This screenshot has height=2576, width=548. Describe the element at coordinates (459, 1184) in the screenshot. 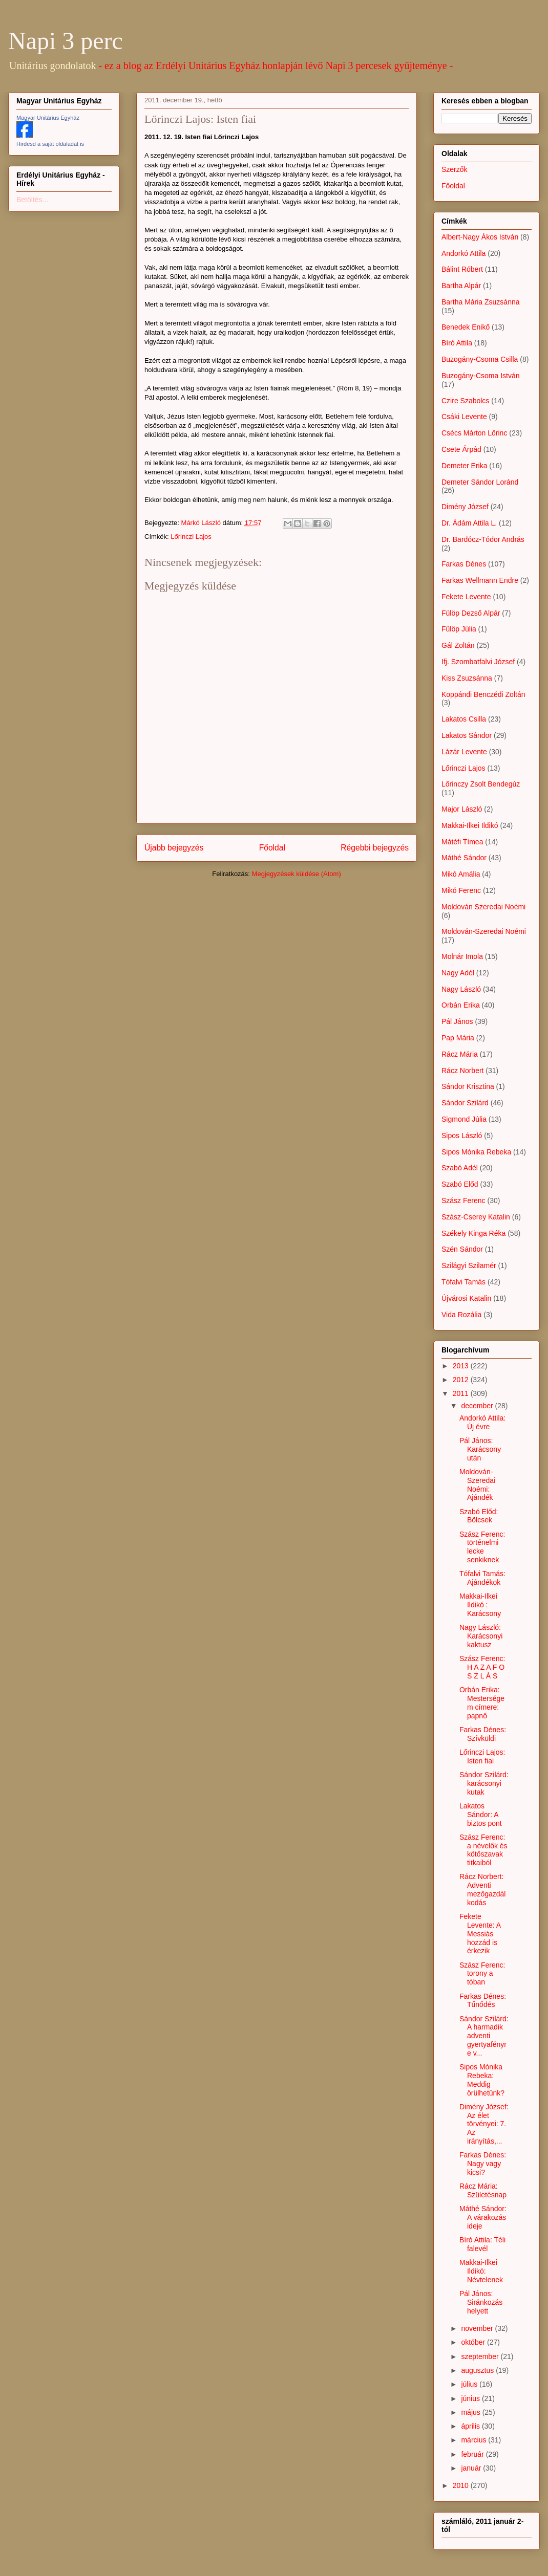

I see `Szabó Előd` at that location.